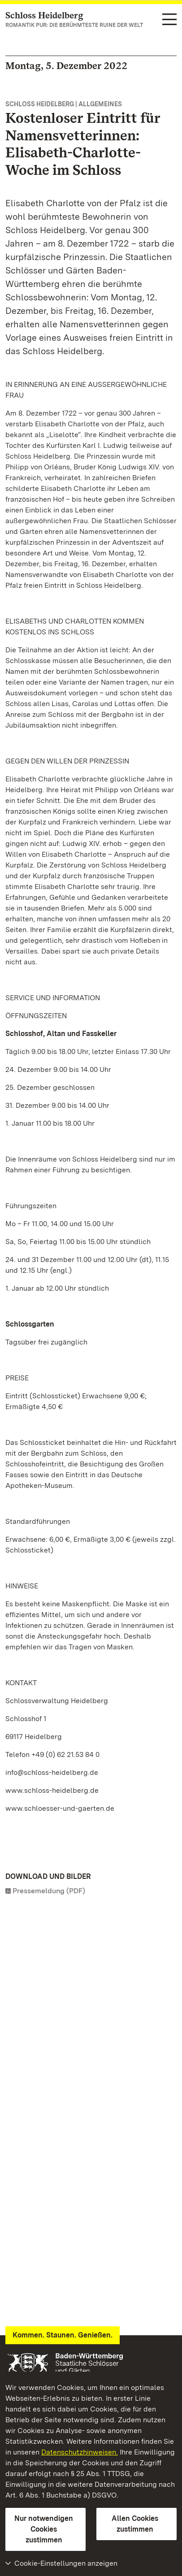 The width and height of the screenshot is (182, 2576). Describe the element at coordinates (169, 20) in the screenshot. I see `[Funktions-Navigation (Sprachen, Suche)]` at that location.